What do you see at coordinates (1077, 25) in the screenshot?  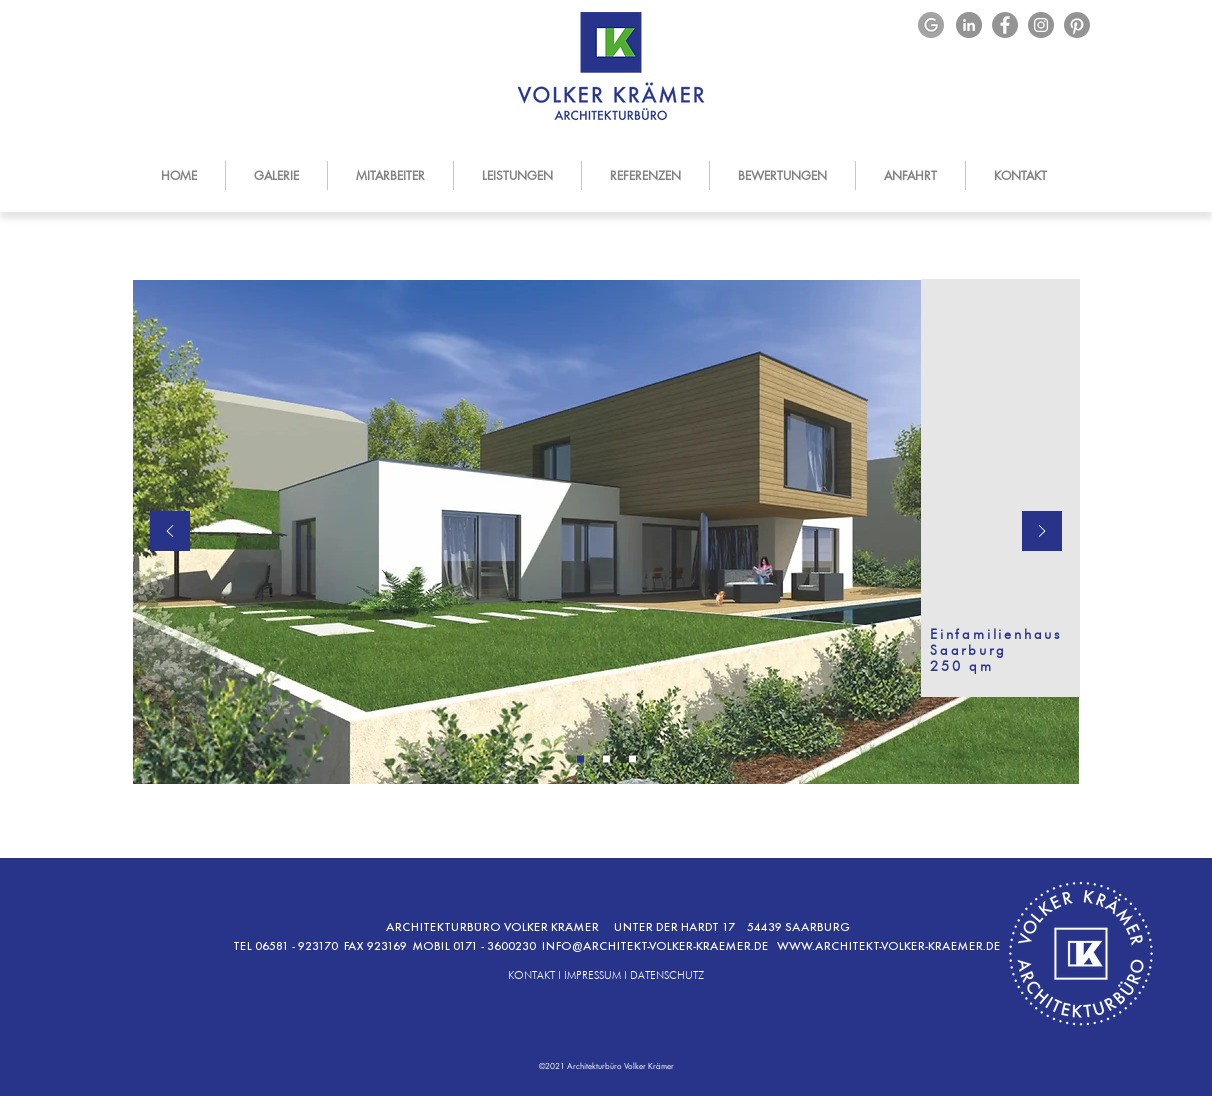 I see `[Pinterest]` at bounding box center [1077, 25].